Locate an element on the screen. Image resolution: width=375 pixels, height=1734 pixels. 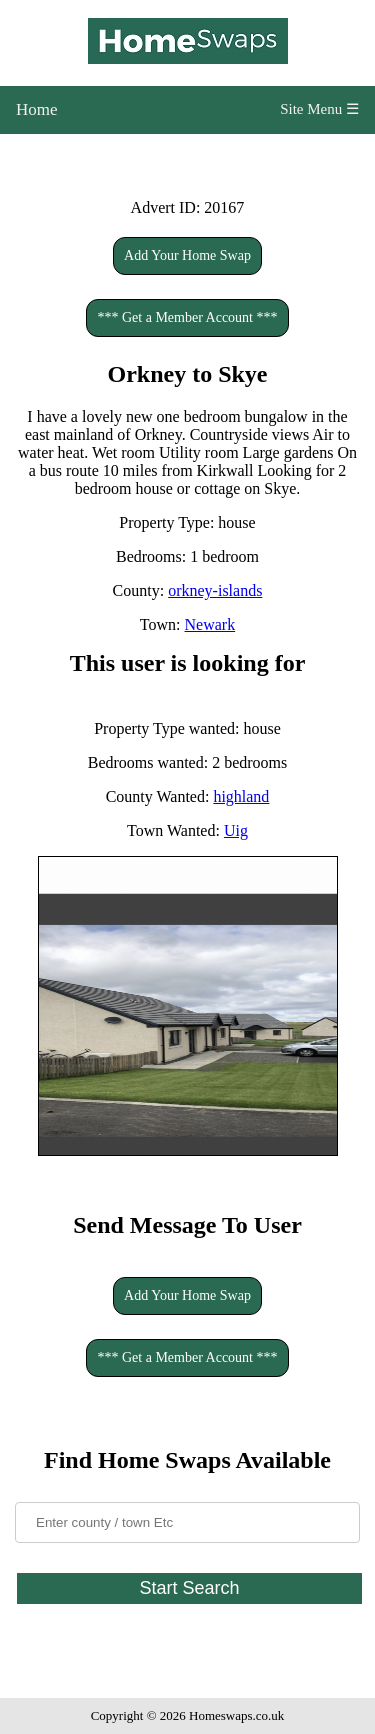
highland is located at coordinates (241, 796).